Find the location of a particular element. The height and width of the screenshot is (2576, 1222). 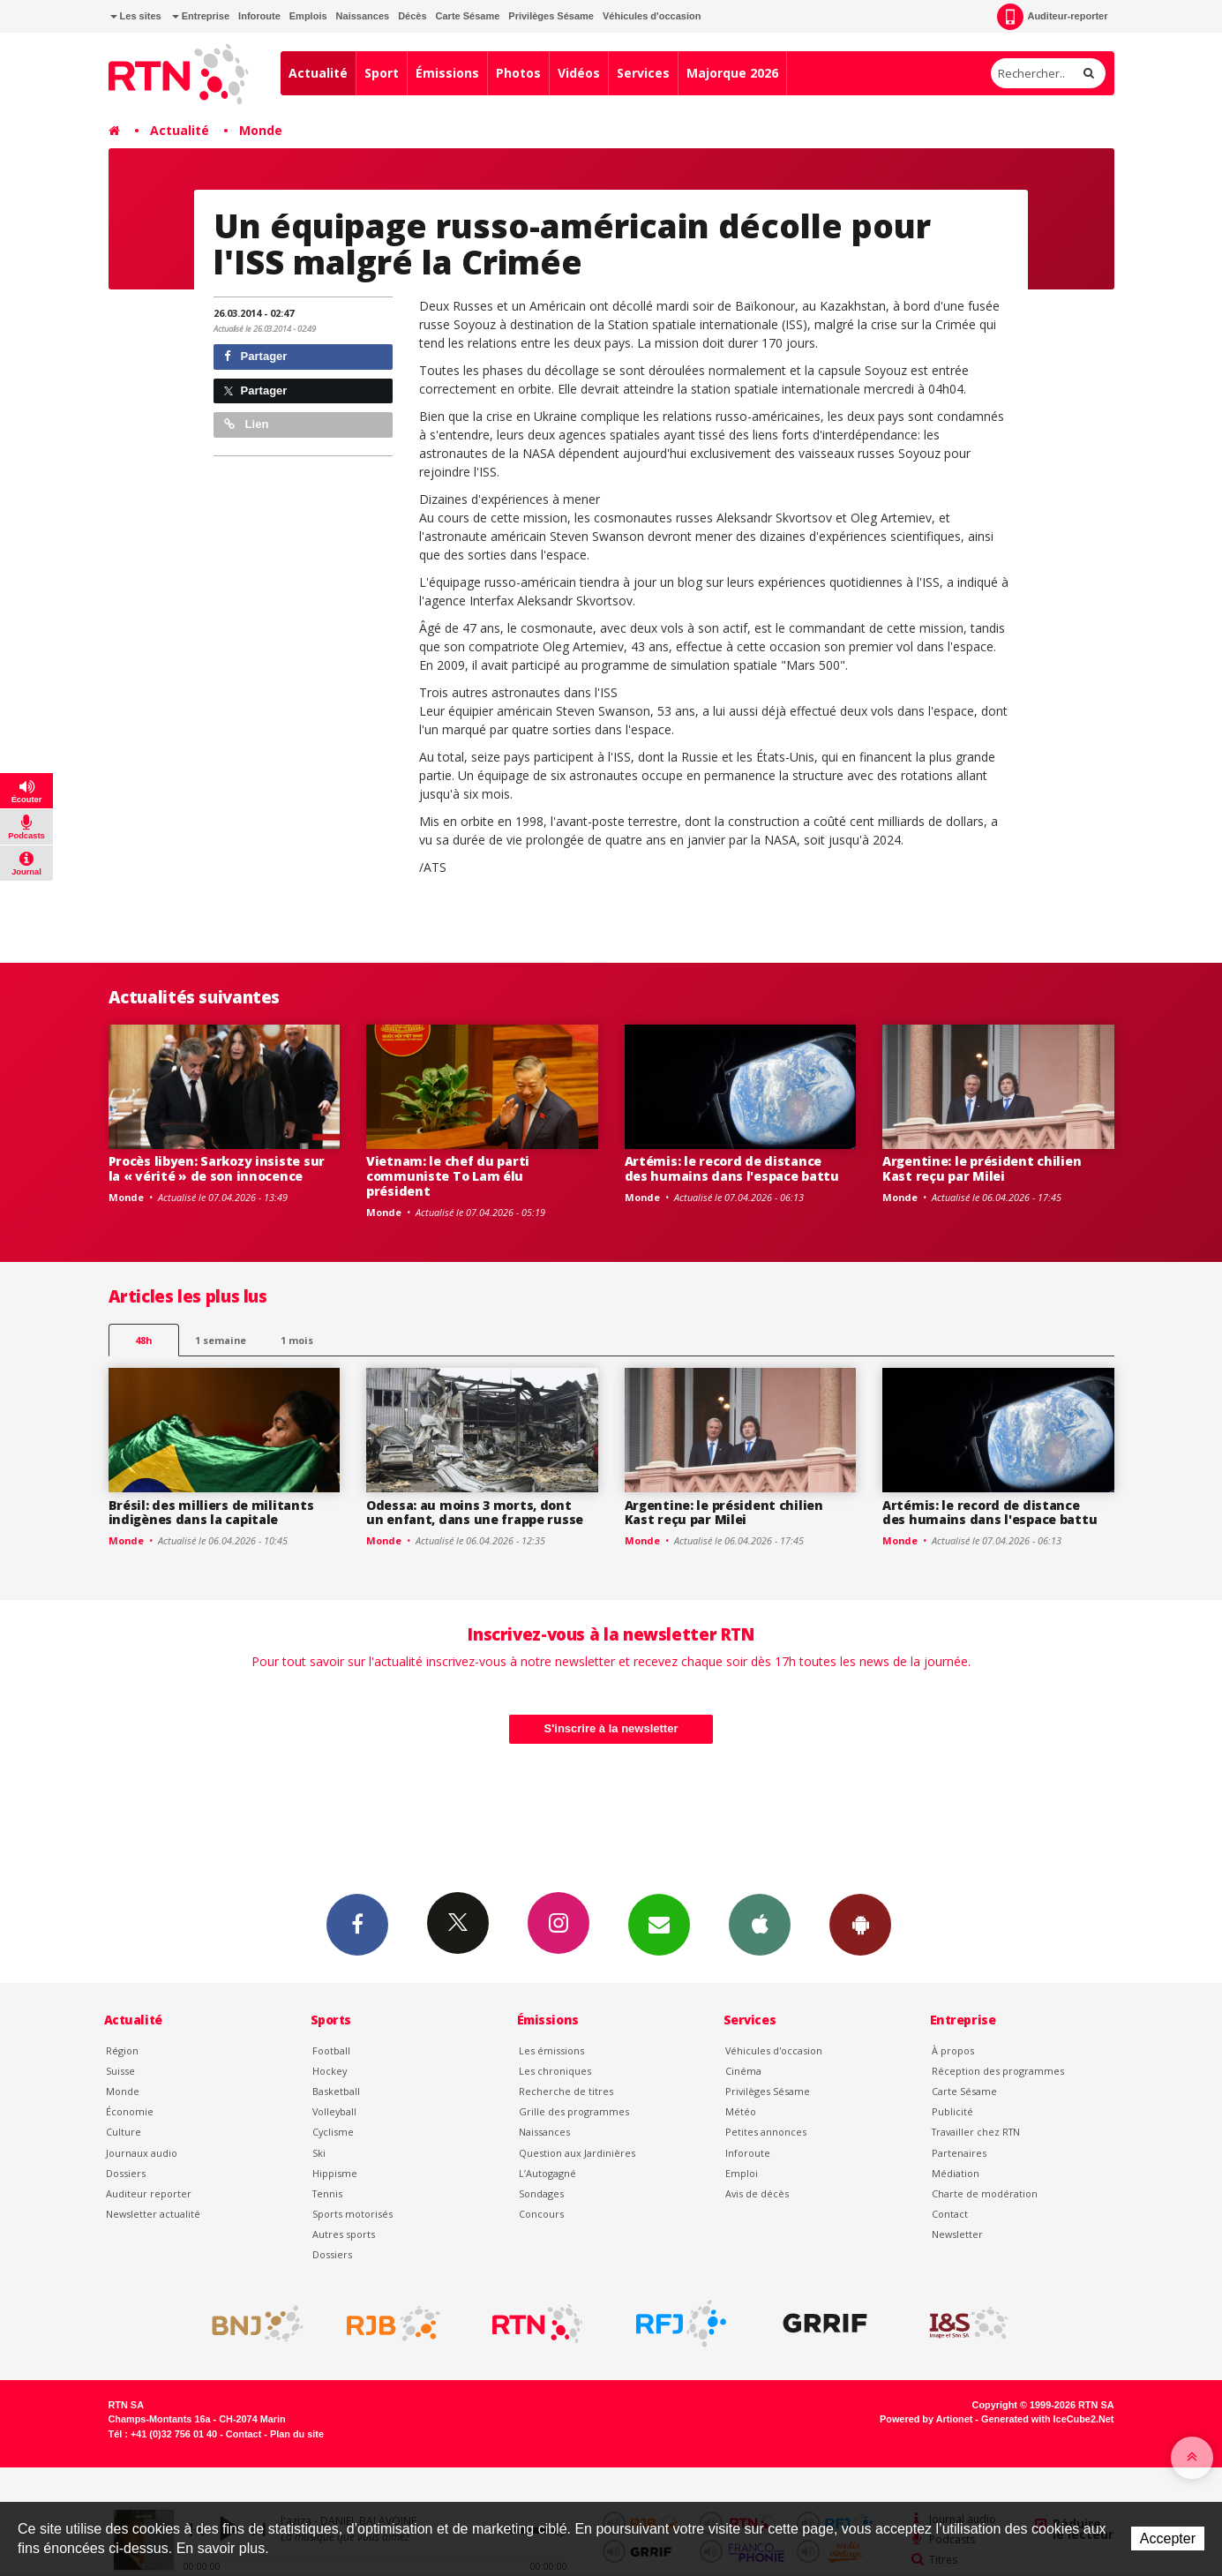

Accepter is located at coordinates (1168, 2538).